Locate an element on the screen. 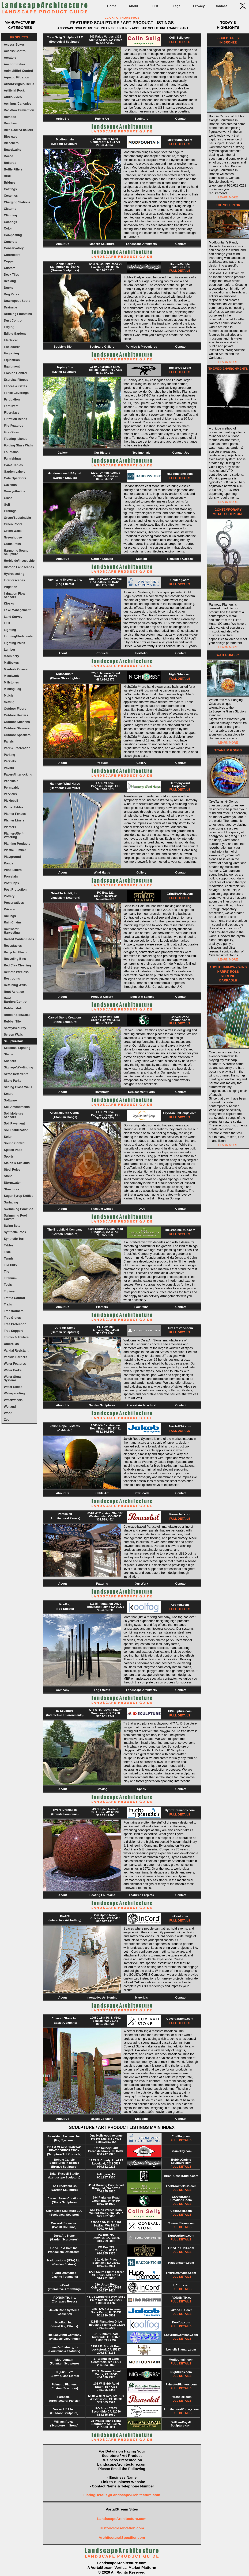 The image size is (249, 2576). Wood is located at coordinates (8, 1413).